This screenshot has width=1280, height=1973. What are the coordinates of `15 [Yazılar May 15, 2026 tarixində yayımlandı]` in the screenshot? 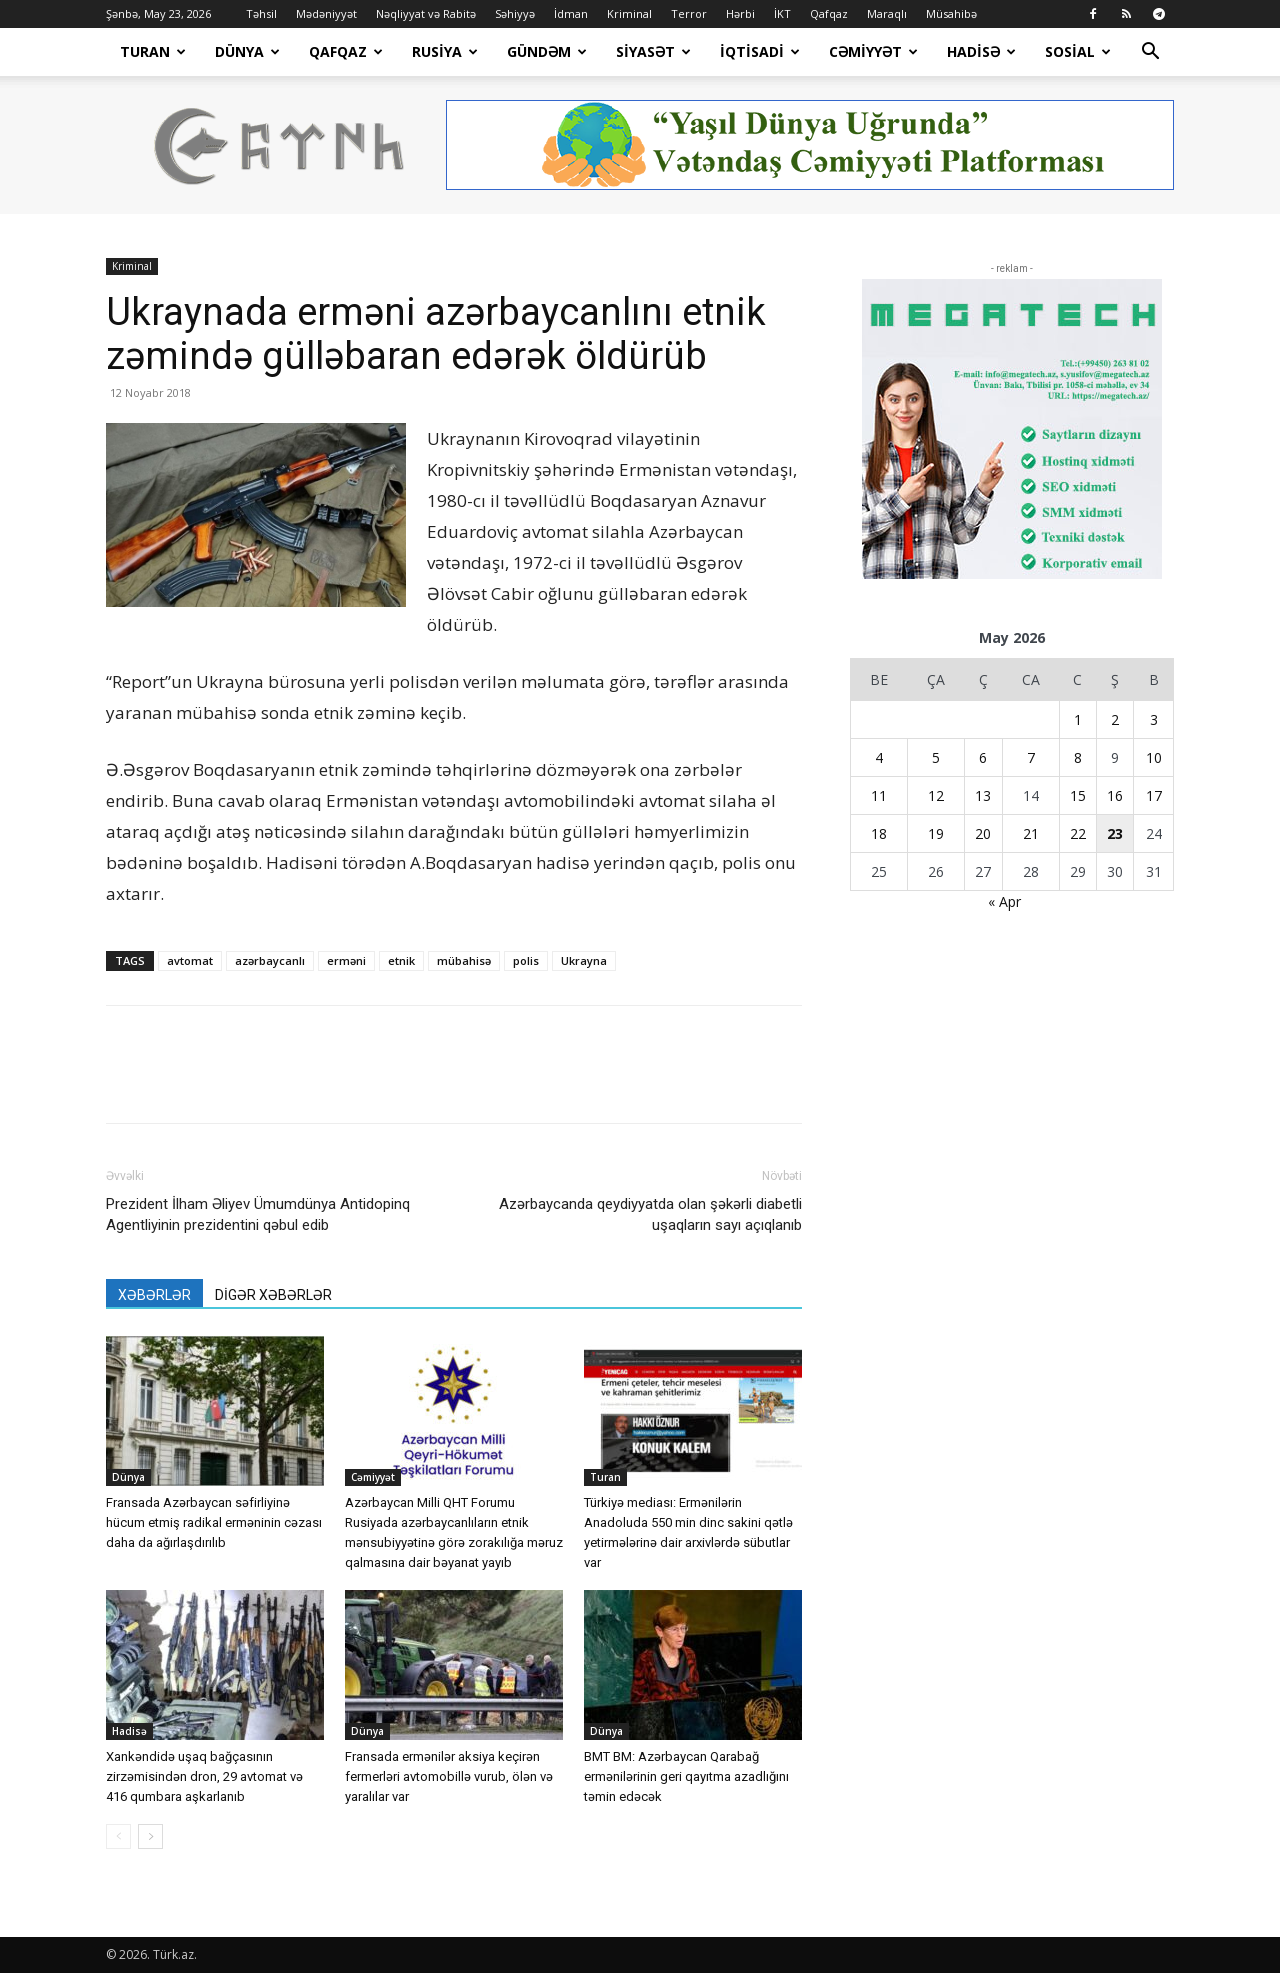 It's located at (1078, 795).